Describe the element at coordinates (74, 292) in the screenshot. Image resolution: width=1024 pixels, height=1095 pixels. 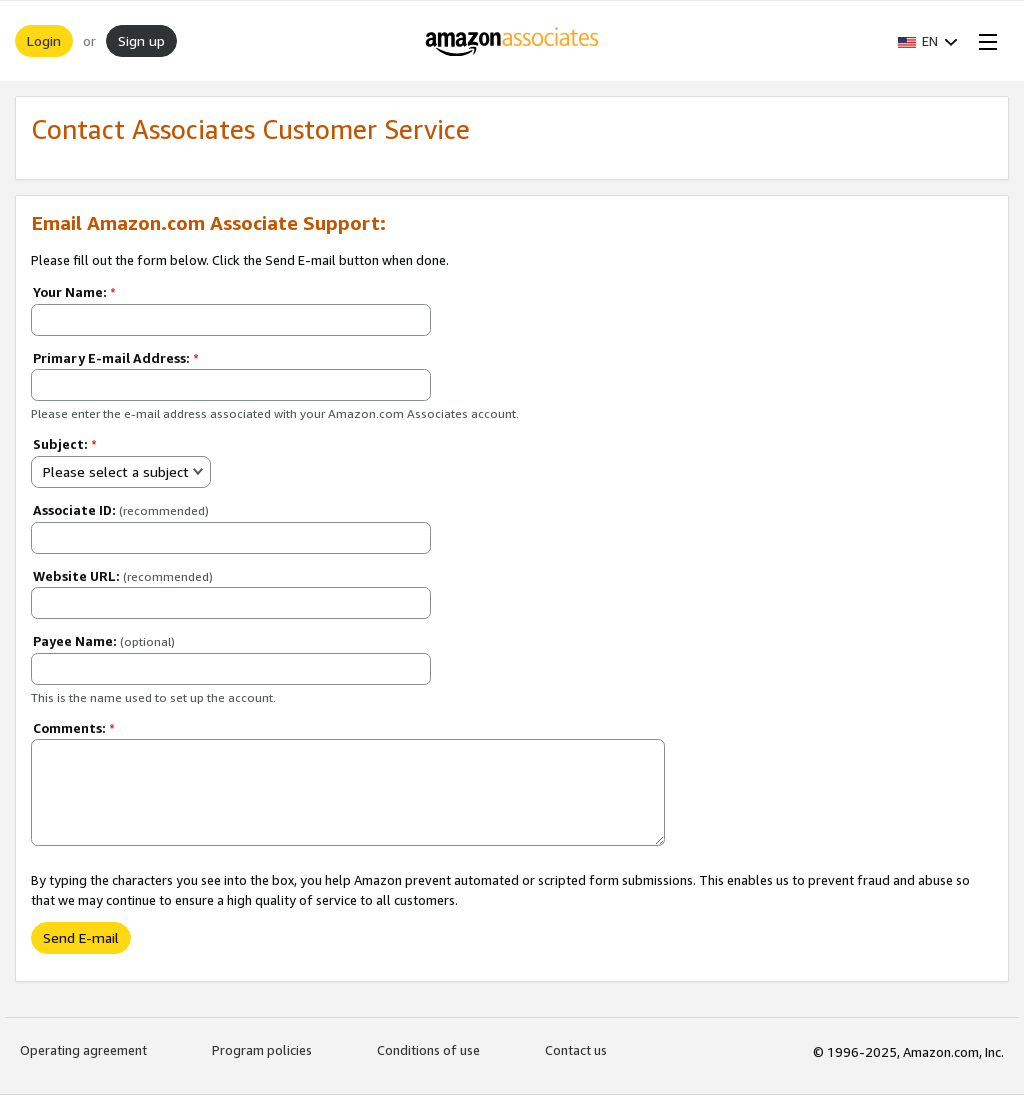
I see `Your Name:` at that location.